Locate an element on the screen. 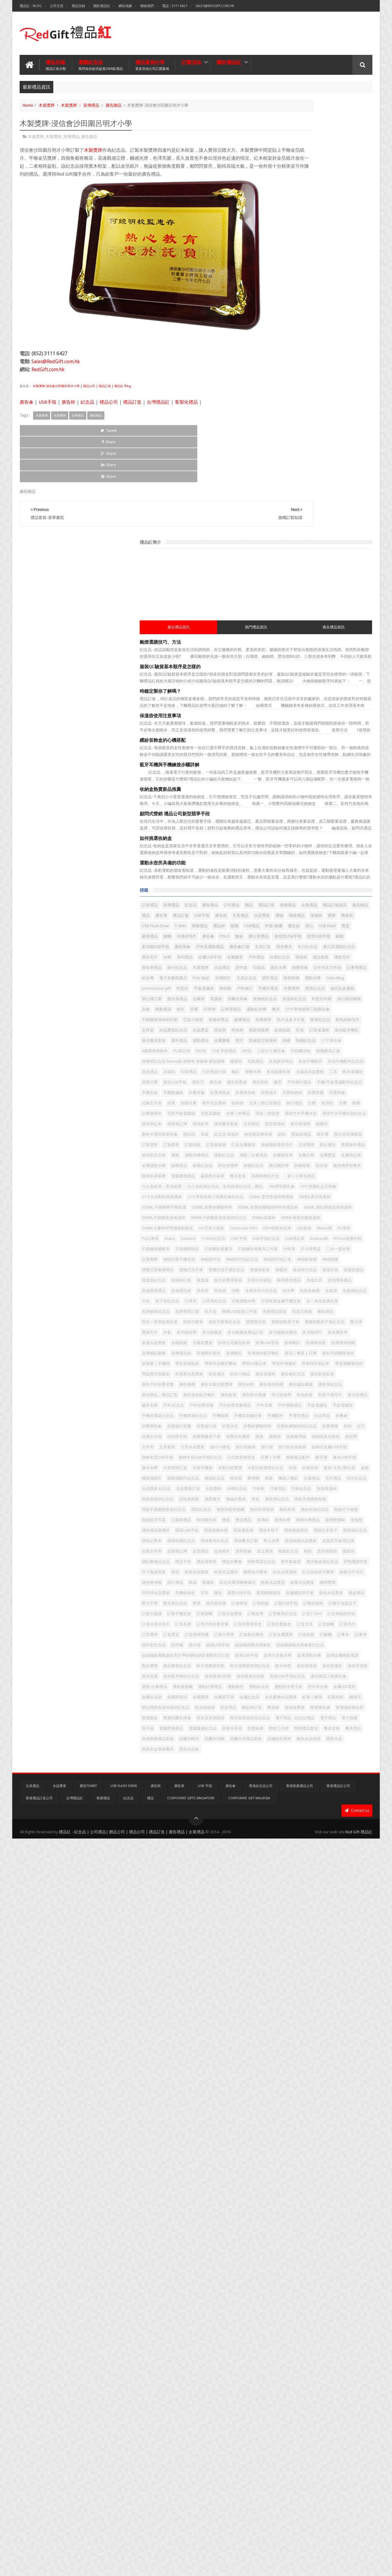 This screenshot has height=2576, width=392. 保溫冰袋 is located at coordinates (323, 1334).